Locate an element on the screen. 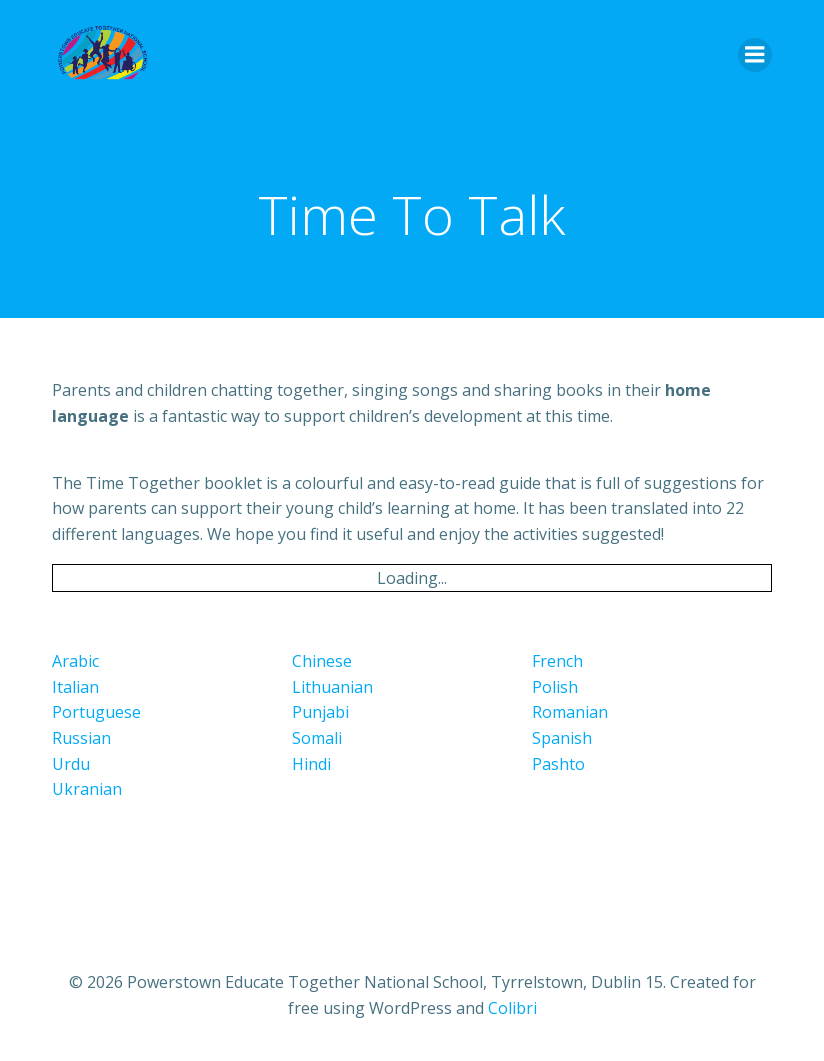  Pashto is located at coordinates (558, 764).